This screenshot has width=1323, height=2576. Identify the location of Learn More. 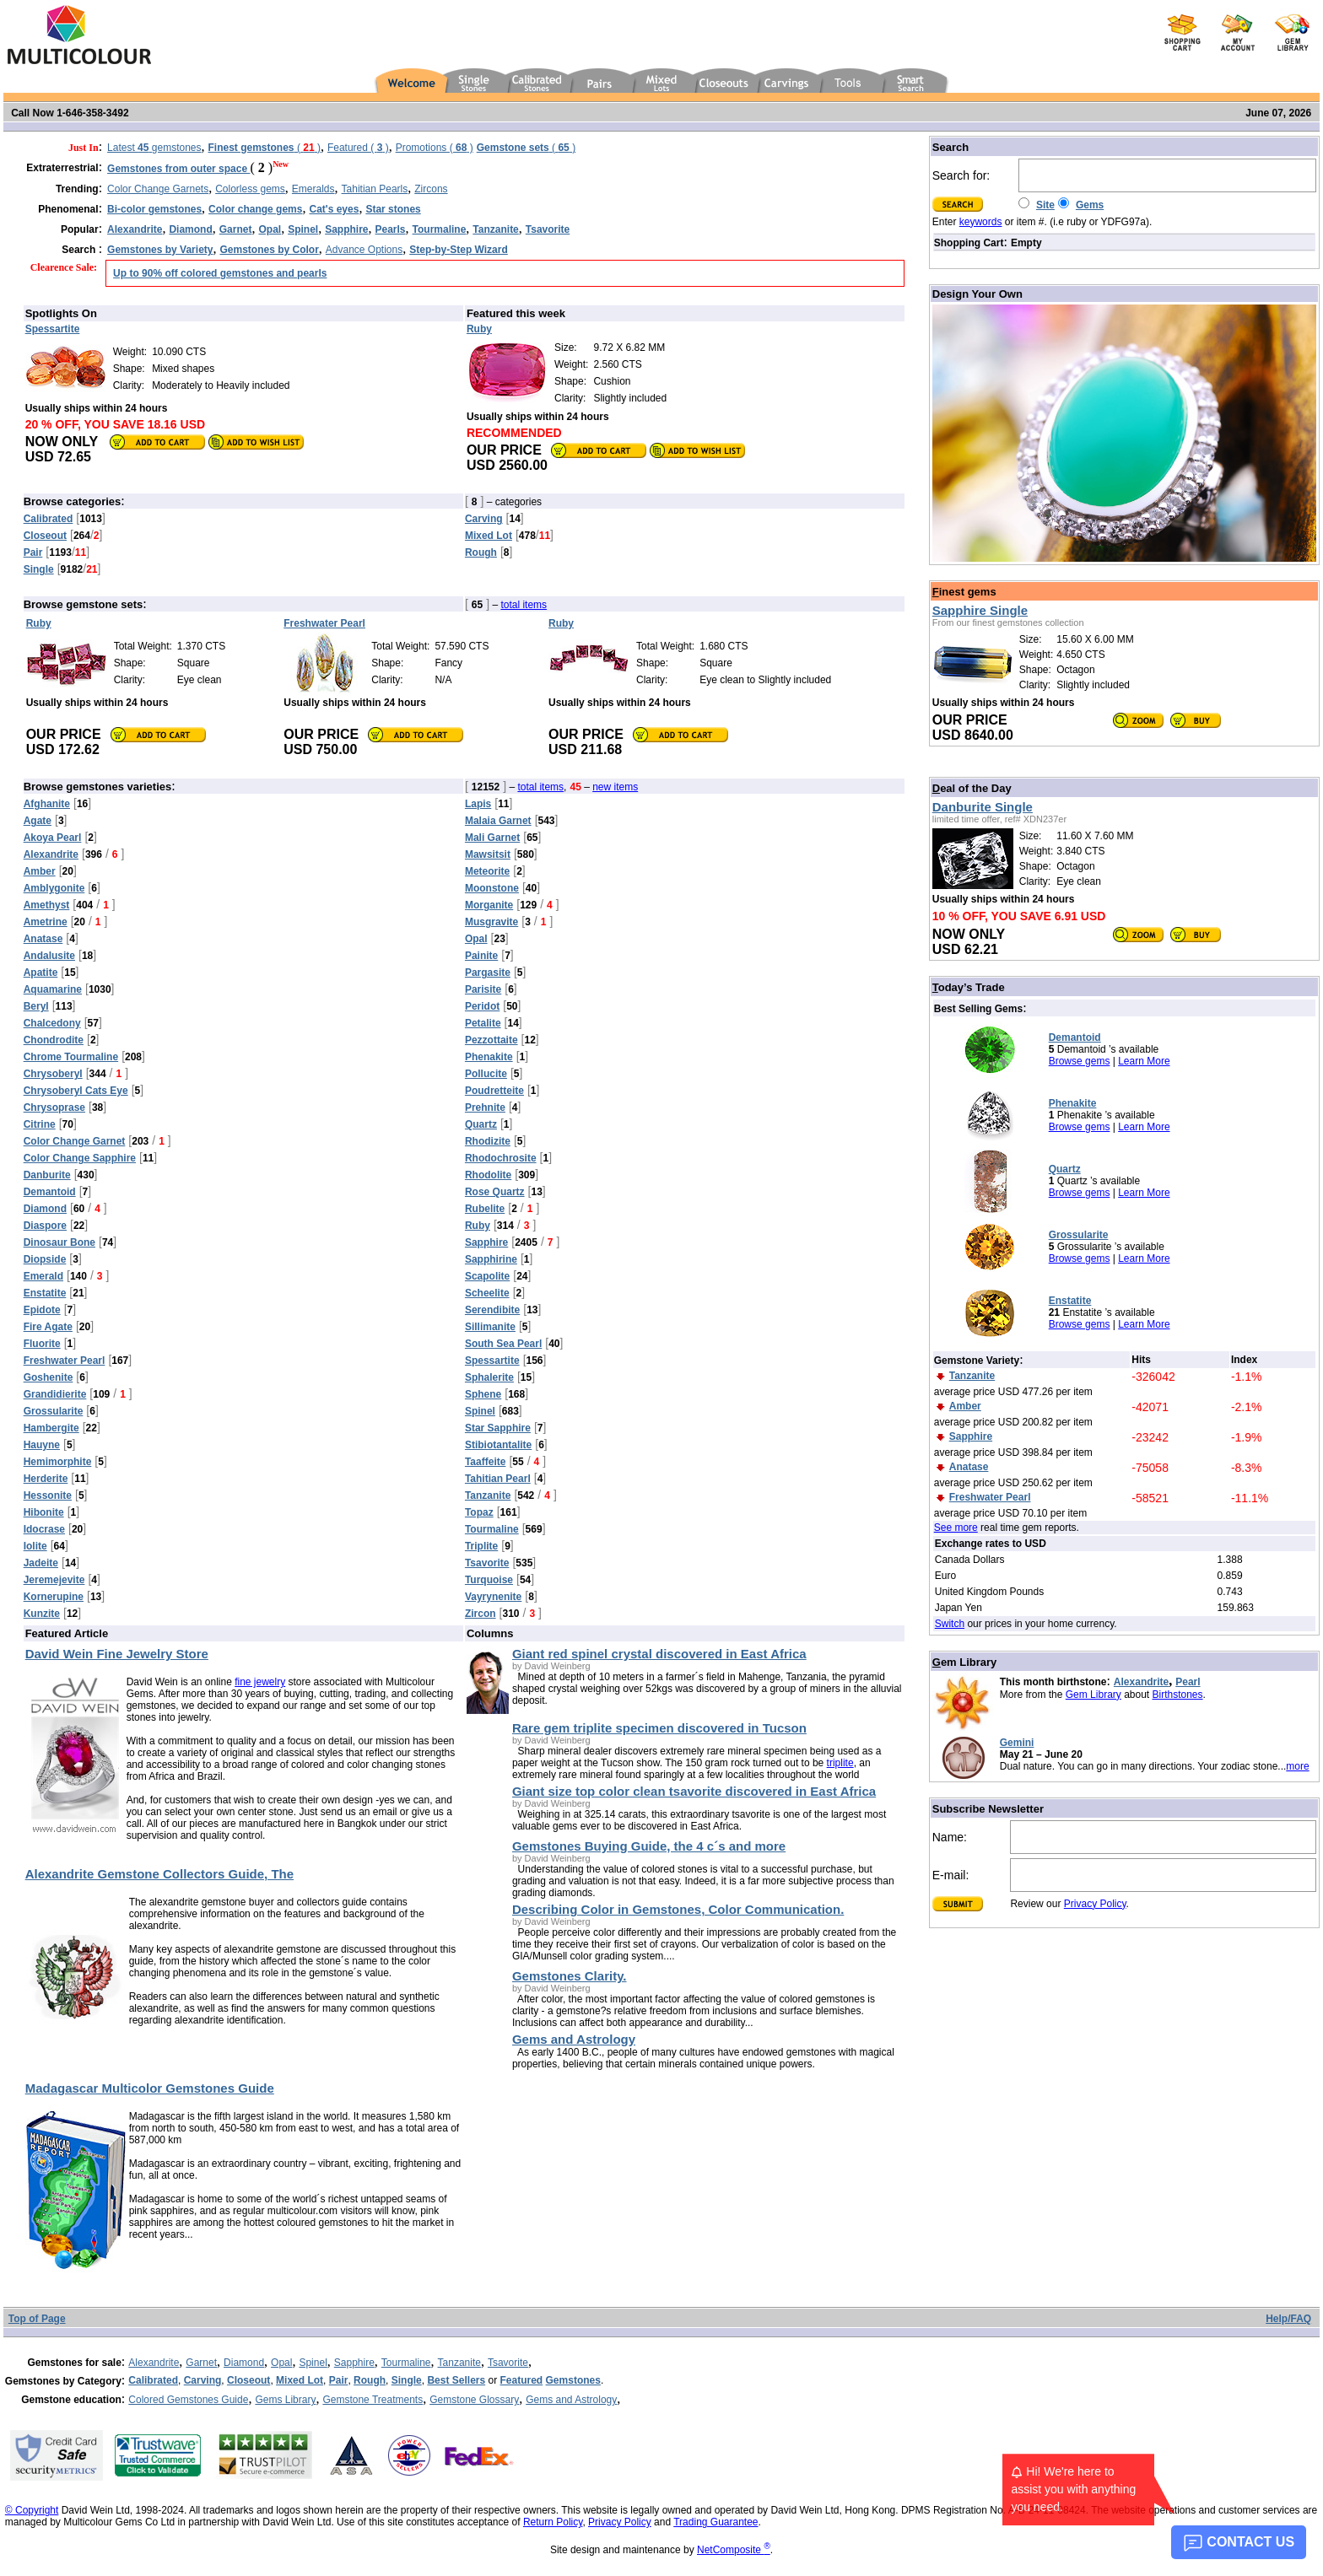
(1143, 1061).